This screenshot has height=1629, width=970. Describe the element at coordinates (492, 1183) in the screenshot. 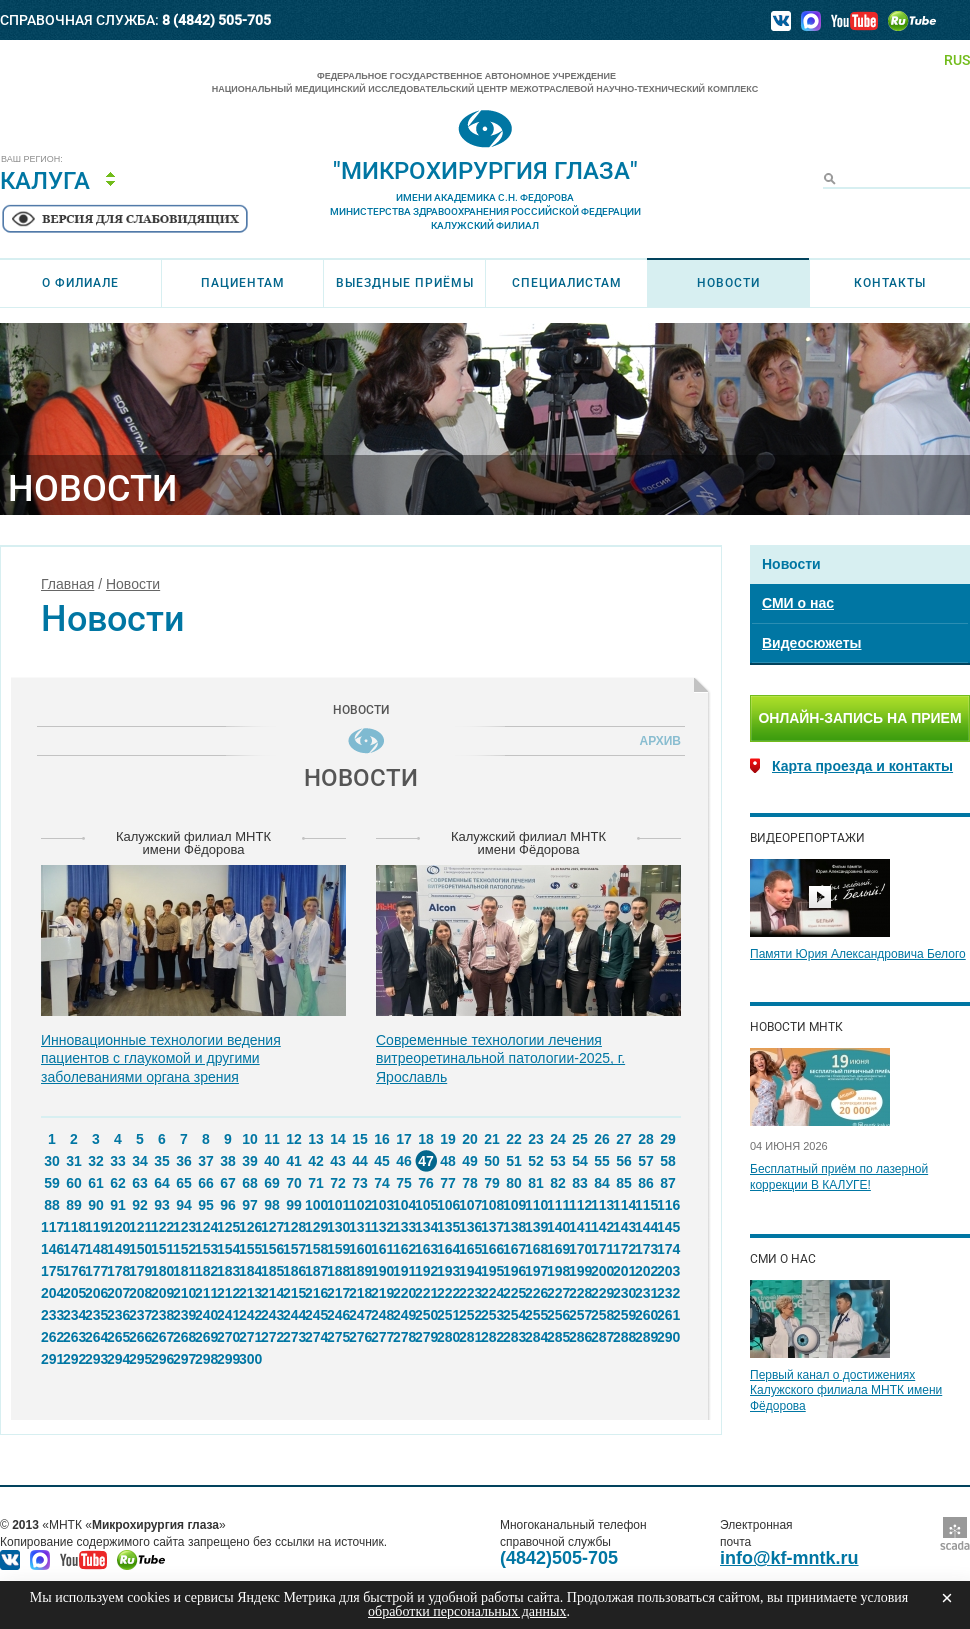

I see `79` at that location.